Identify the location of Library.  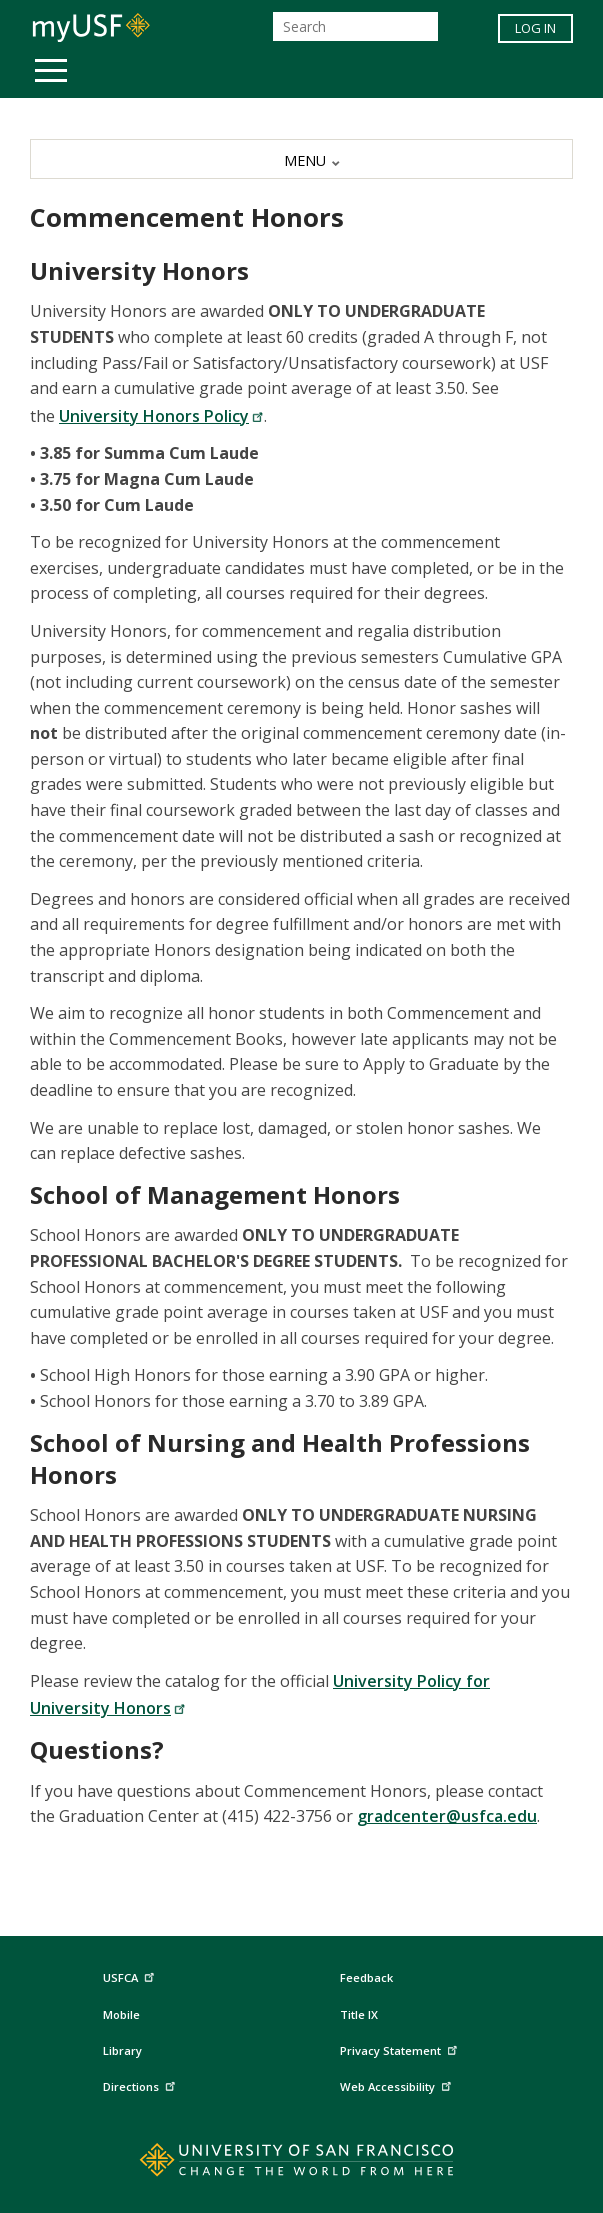
(122, 2050).